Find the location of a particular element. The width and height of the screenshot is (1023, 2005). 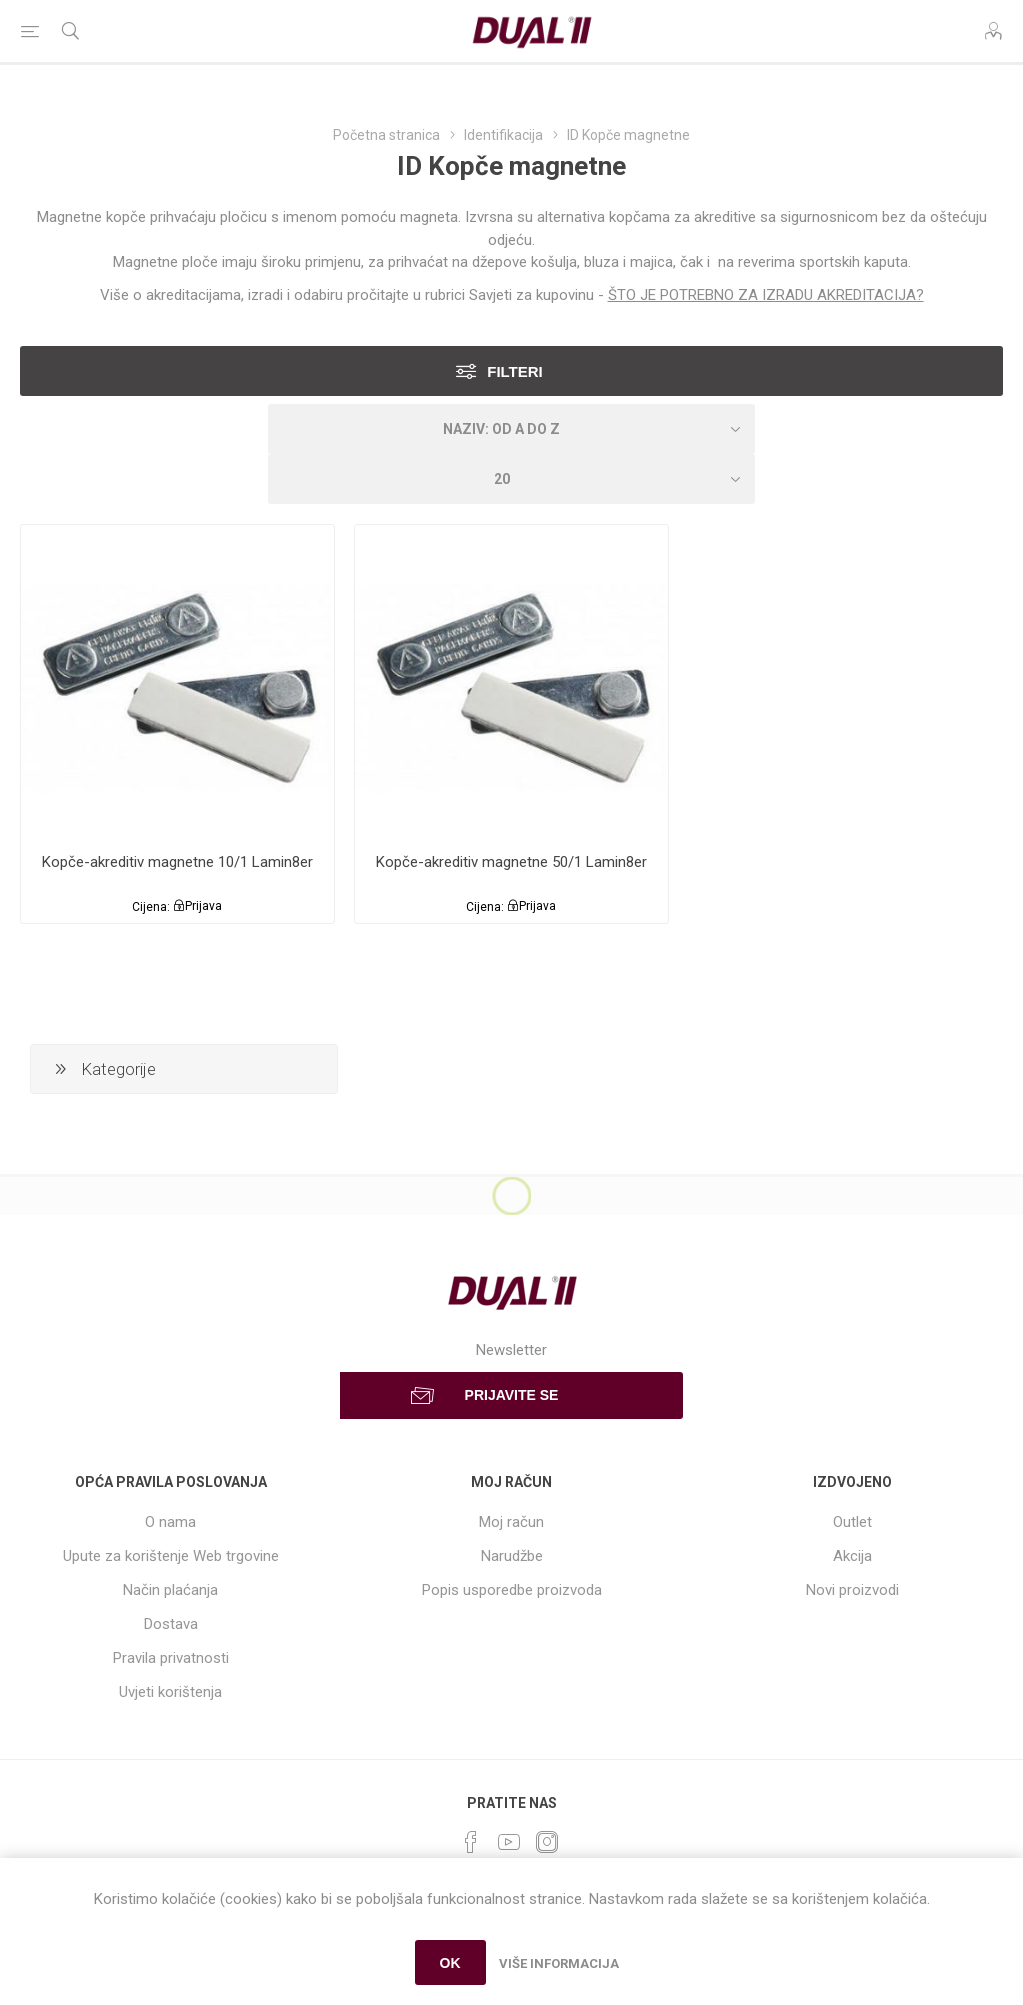

Pravila privatnosti is located at coordinates (171, 1658).